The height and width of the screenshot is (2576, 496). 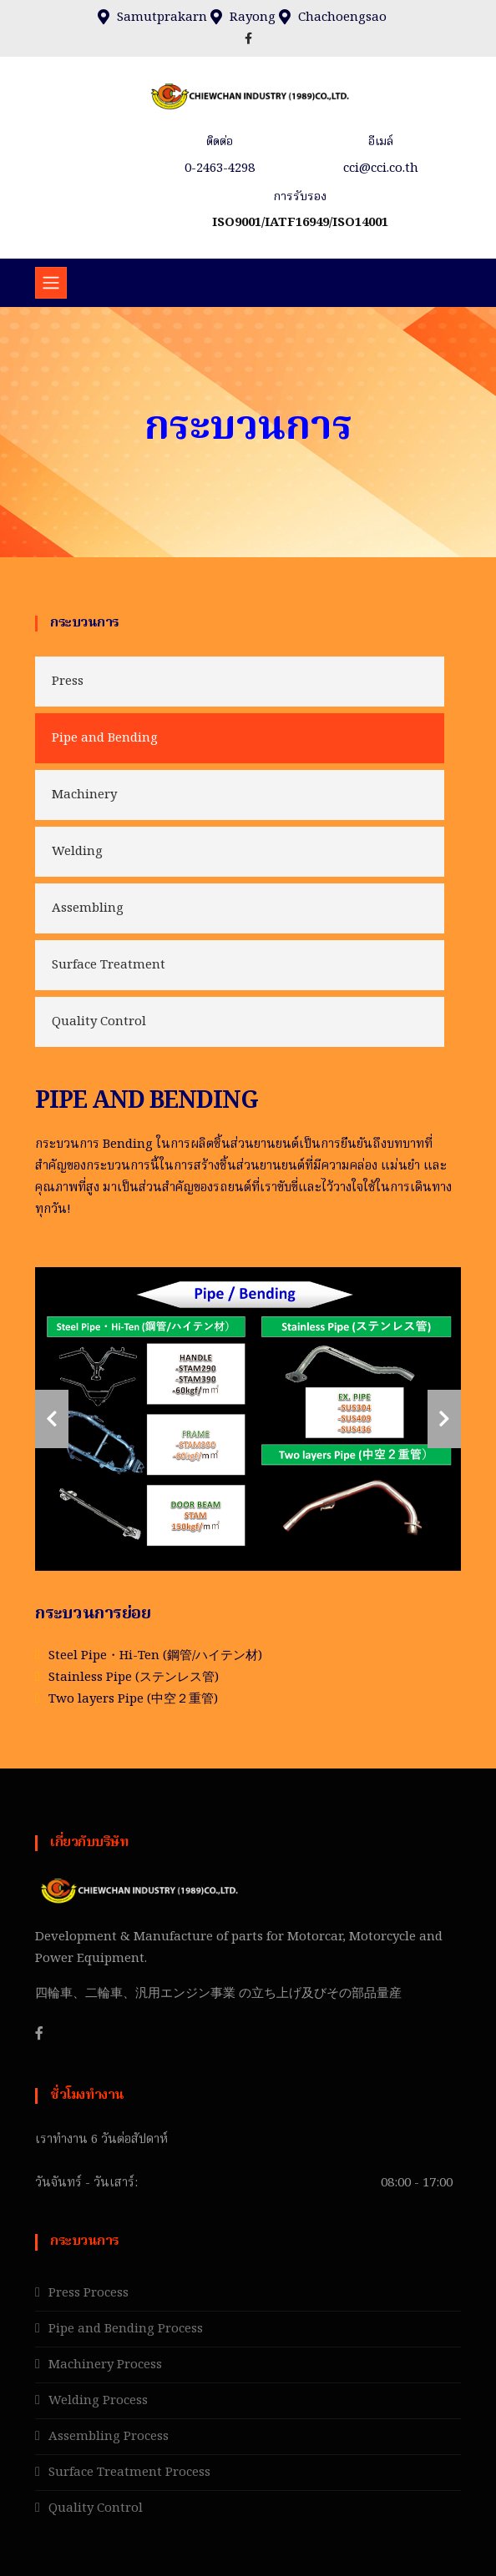 I want to click on Machinery, so click(x=84, y=795).